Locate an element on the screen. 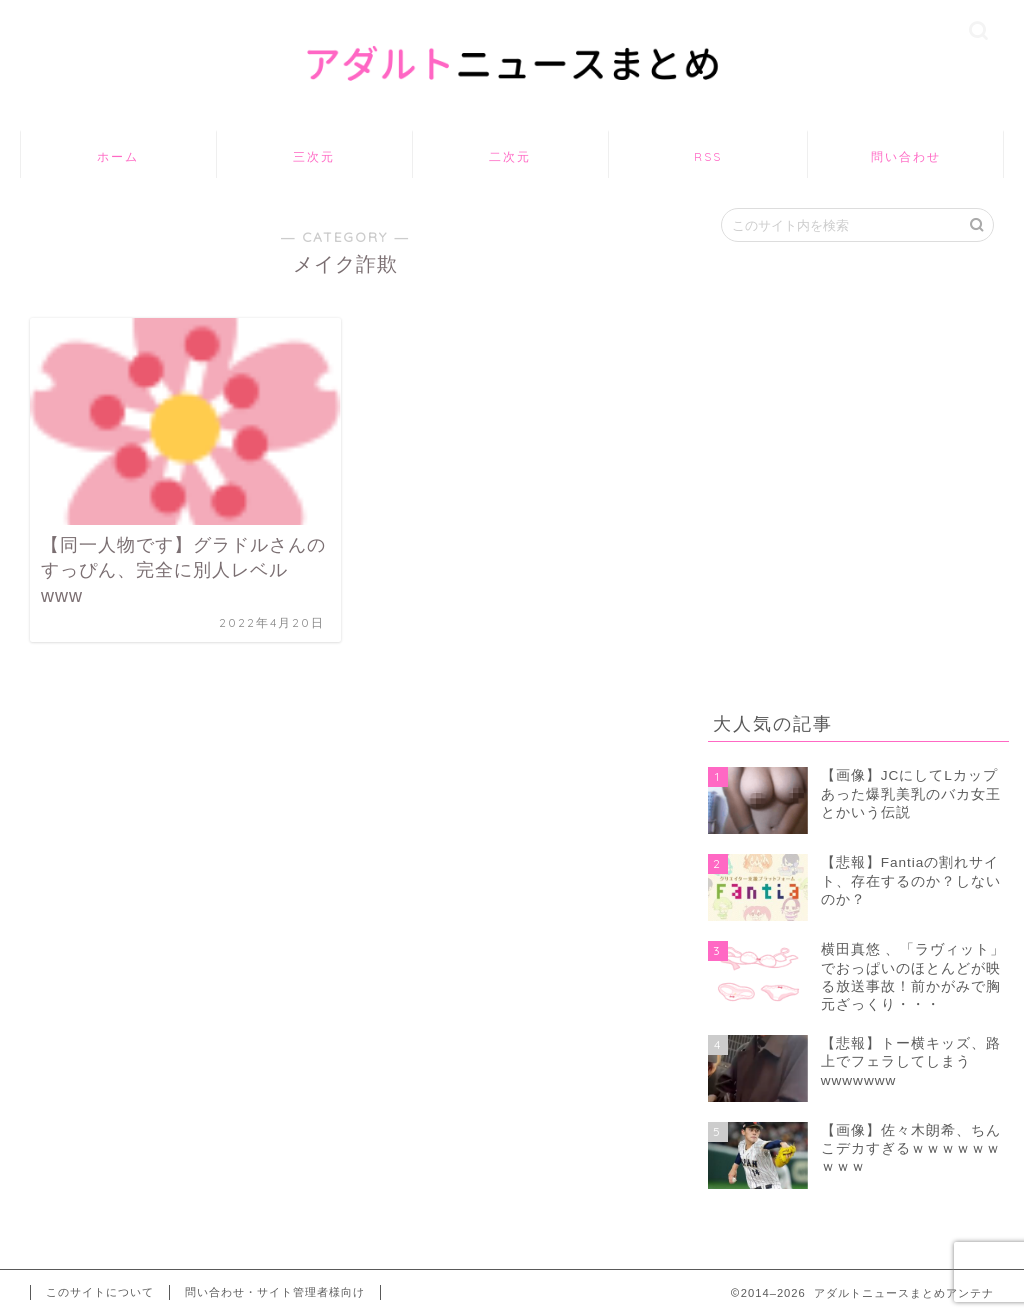 Image resolution: width=1024 pixels, height=1316 pixels. 問い合わせ is located at coordinates (906, 156).